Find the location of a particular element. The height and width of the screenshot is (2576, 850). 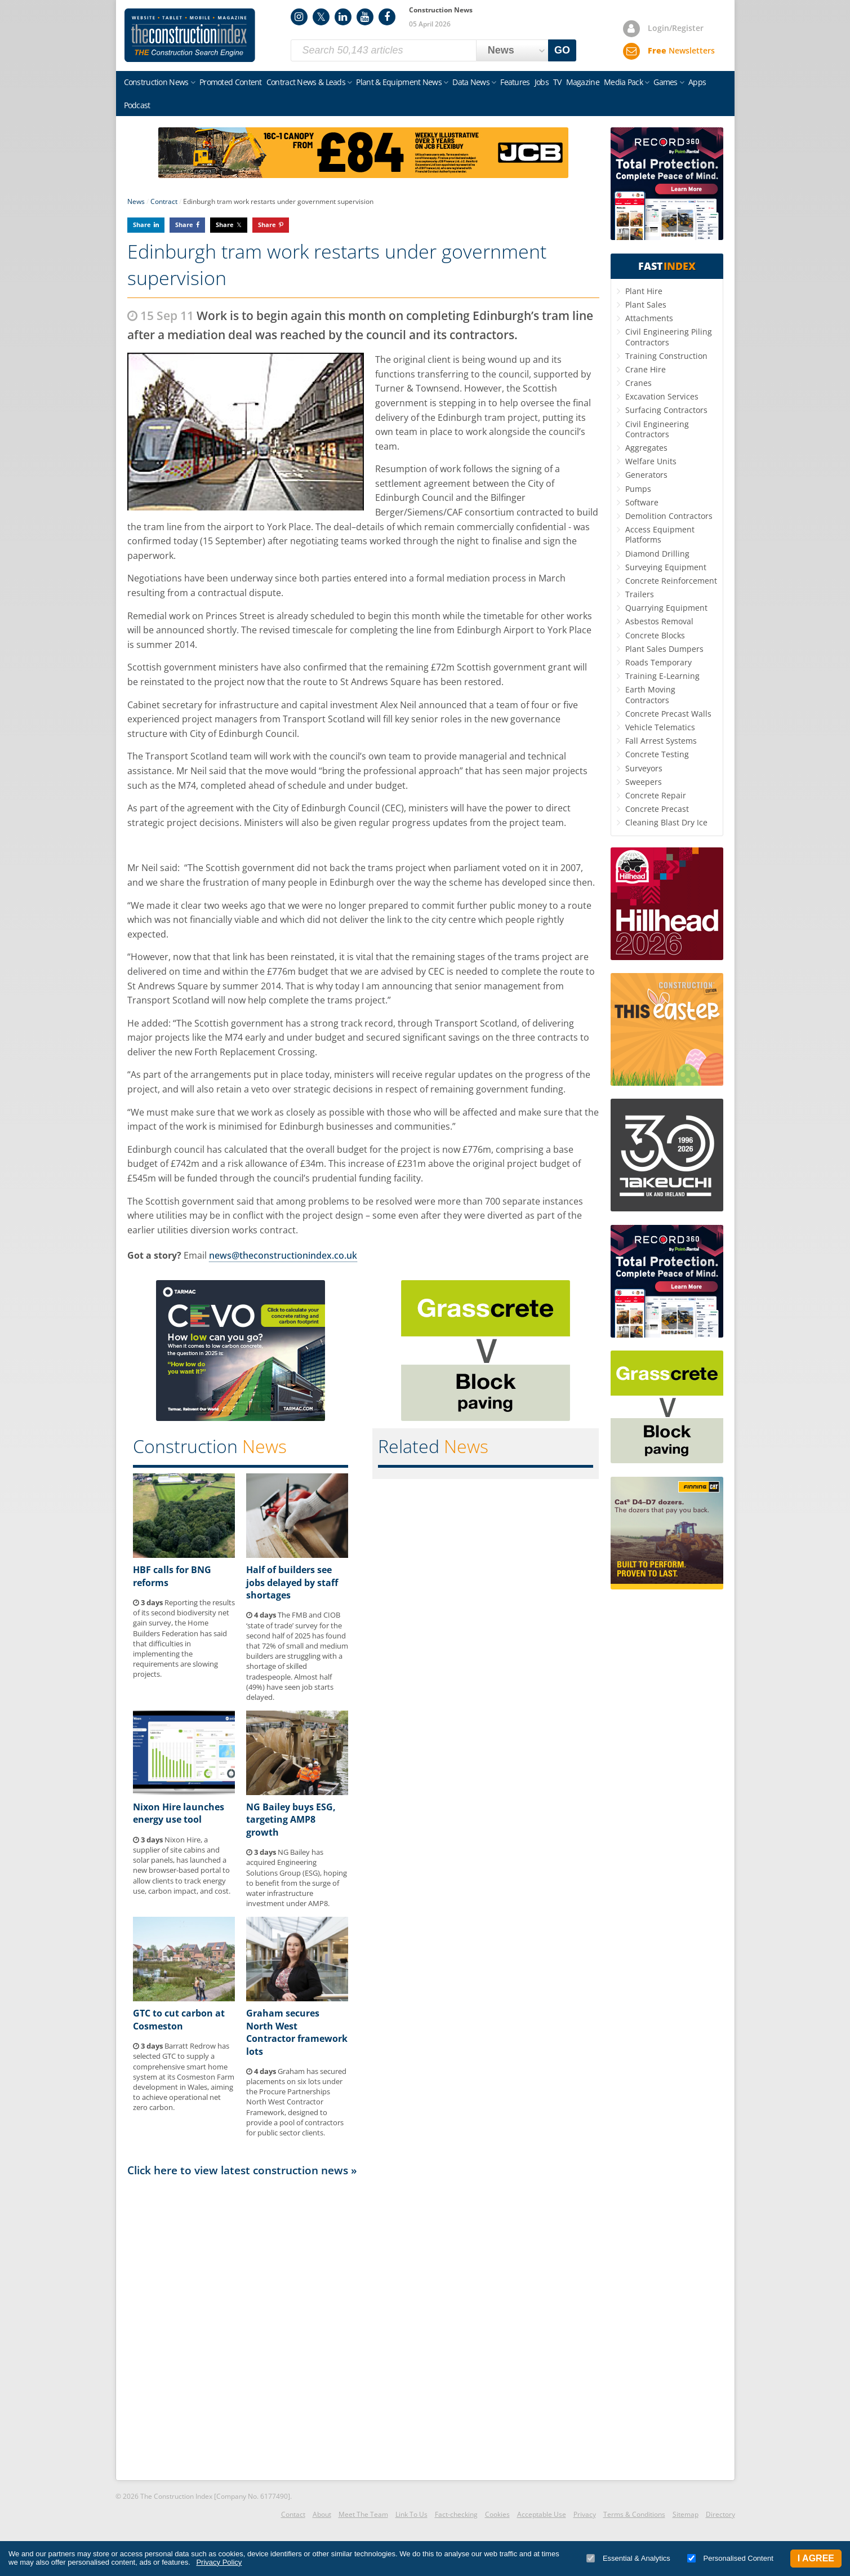

Twitter is located at coordinates (321, 16).